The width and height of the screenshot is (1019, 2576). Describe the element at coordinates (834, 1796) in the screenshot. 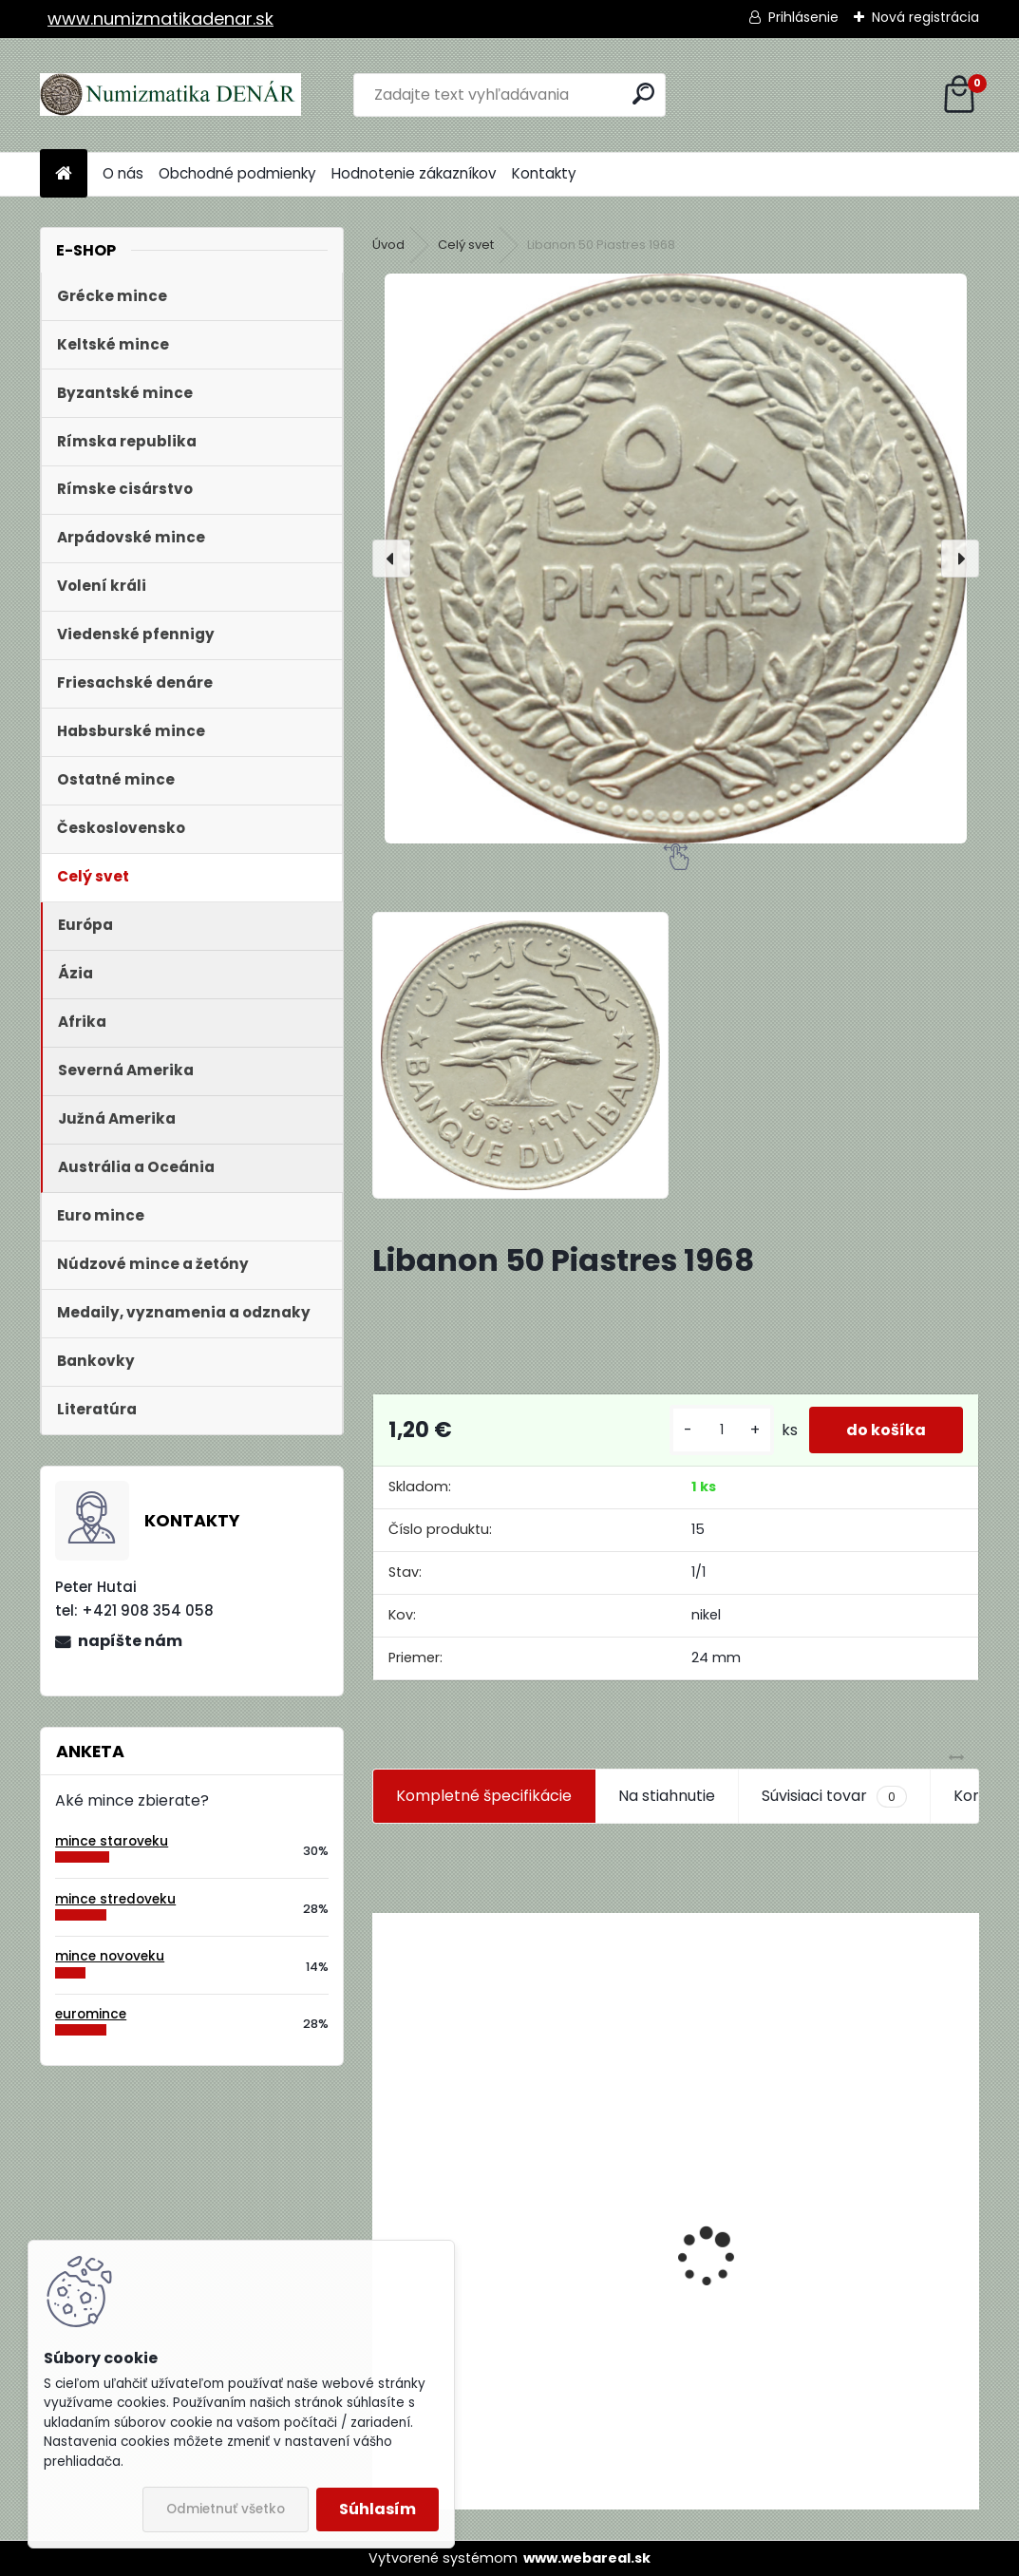

I see `Súvisiaci tovar` at that location.